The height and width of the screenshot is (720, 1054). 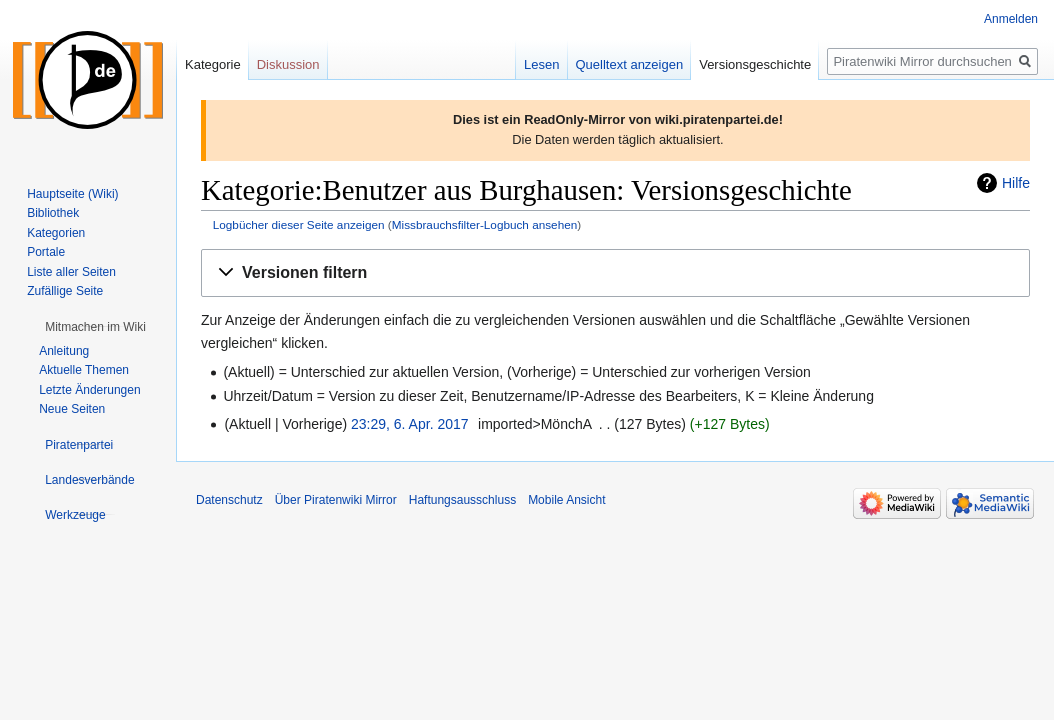 What do you see at coordinates (72, 409) in the screenshot?
I see `Neue Seiten` at bounding box center [72, 409].